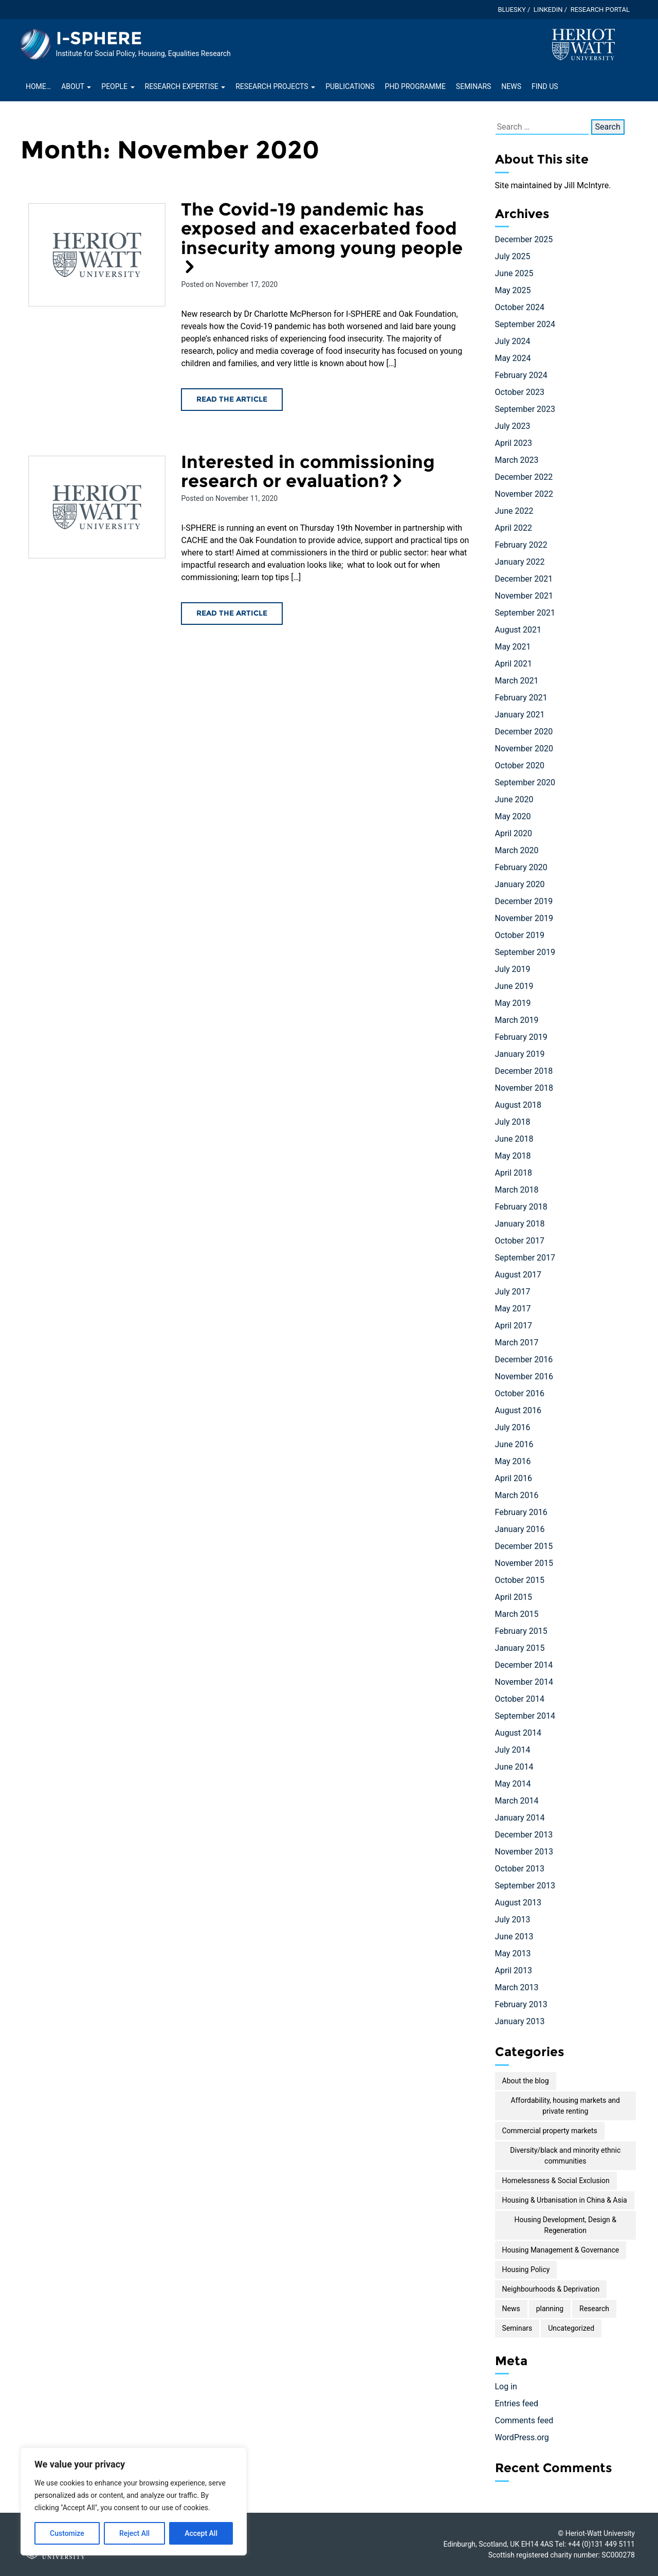  I want to click on September 2021, so click(525, 613).